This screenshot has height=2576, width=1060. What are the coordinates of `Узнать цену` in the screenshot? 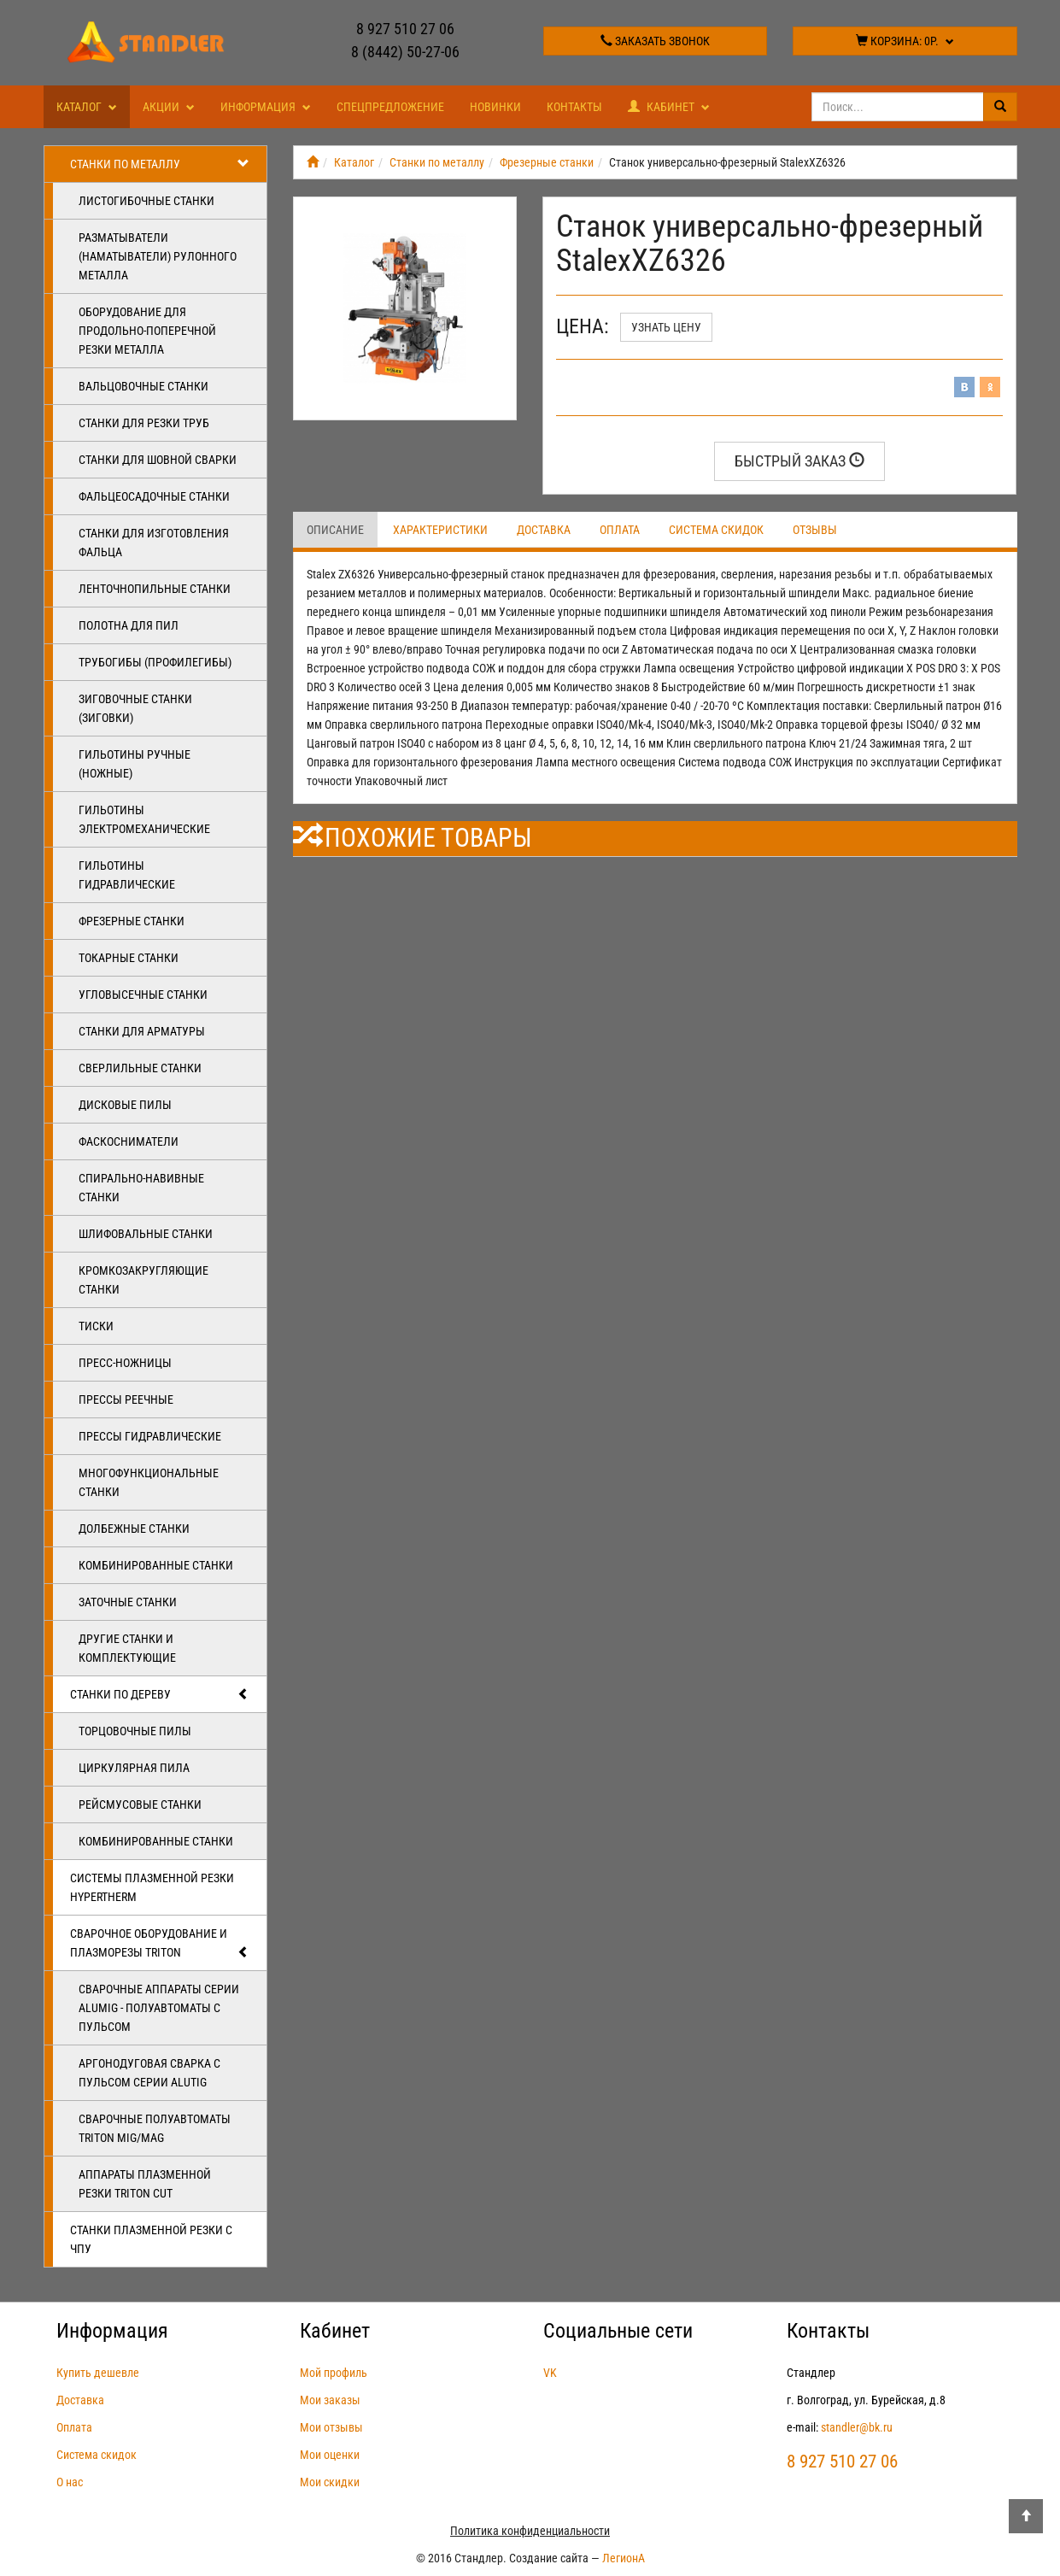 It's located at (666, 327).